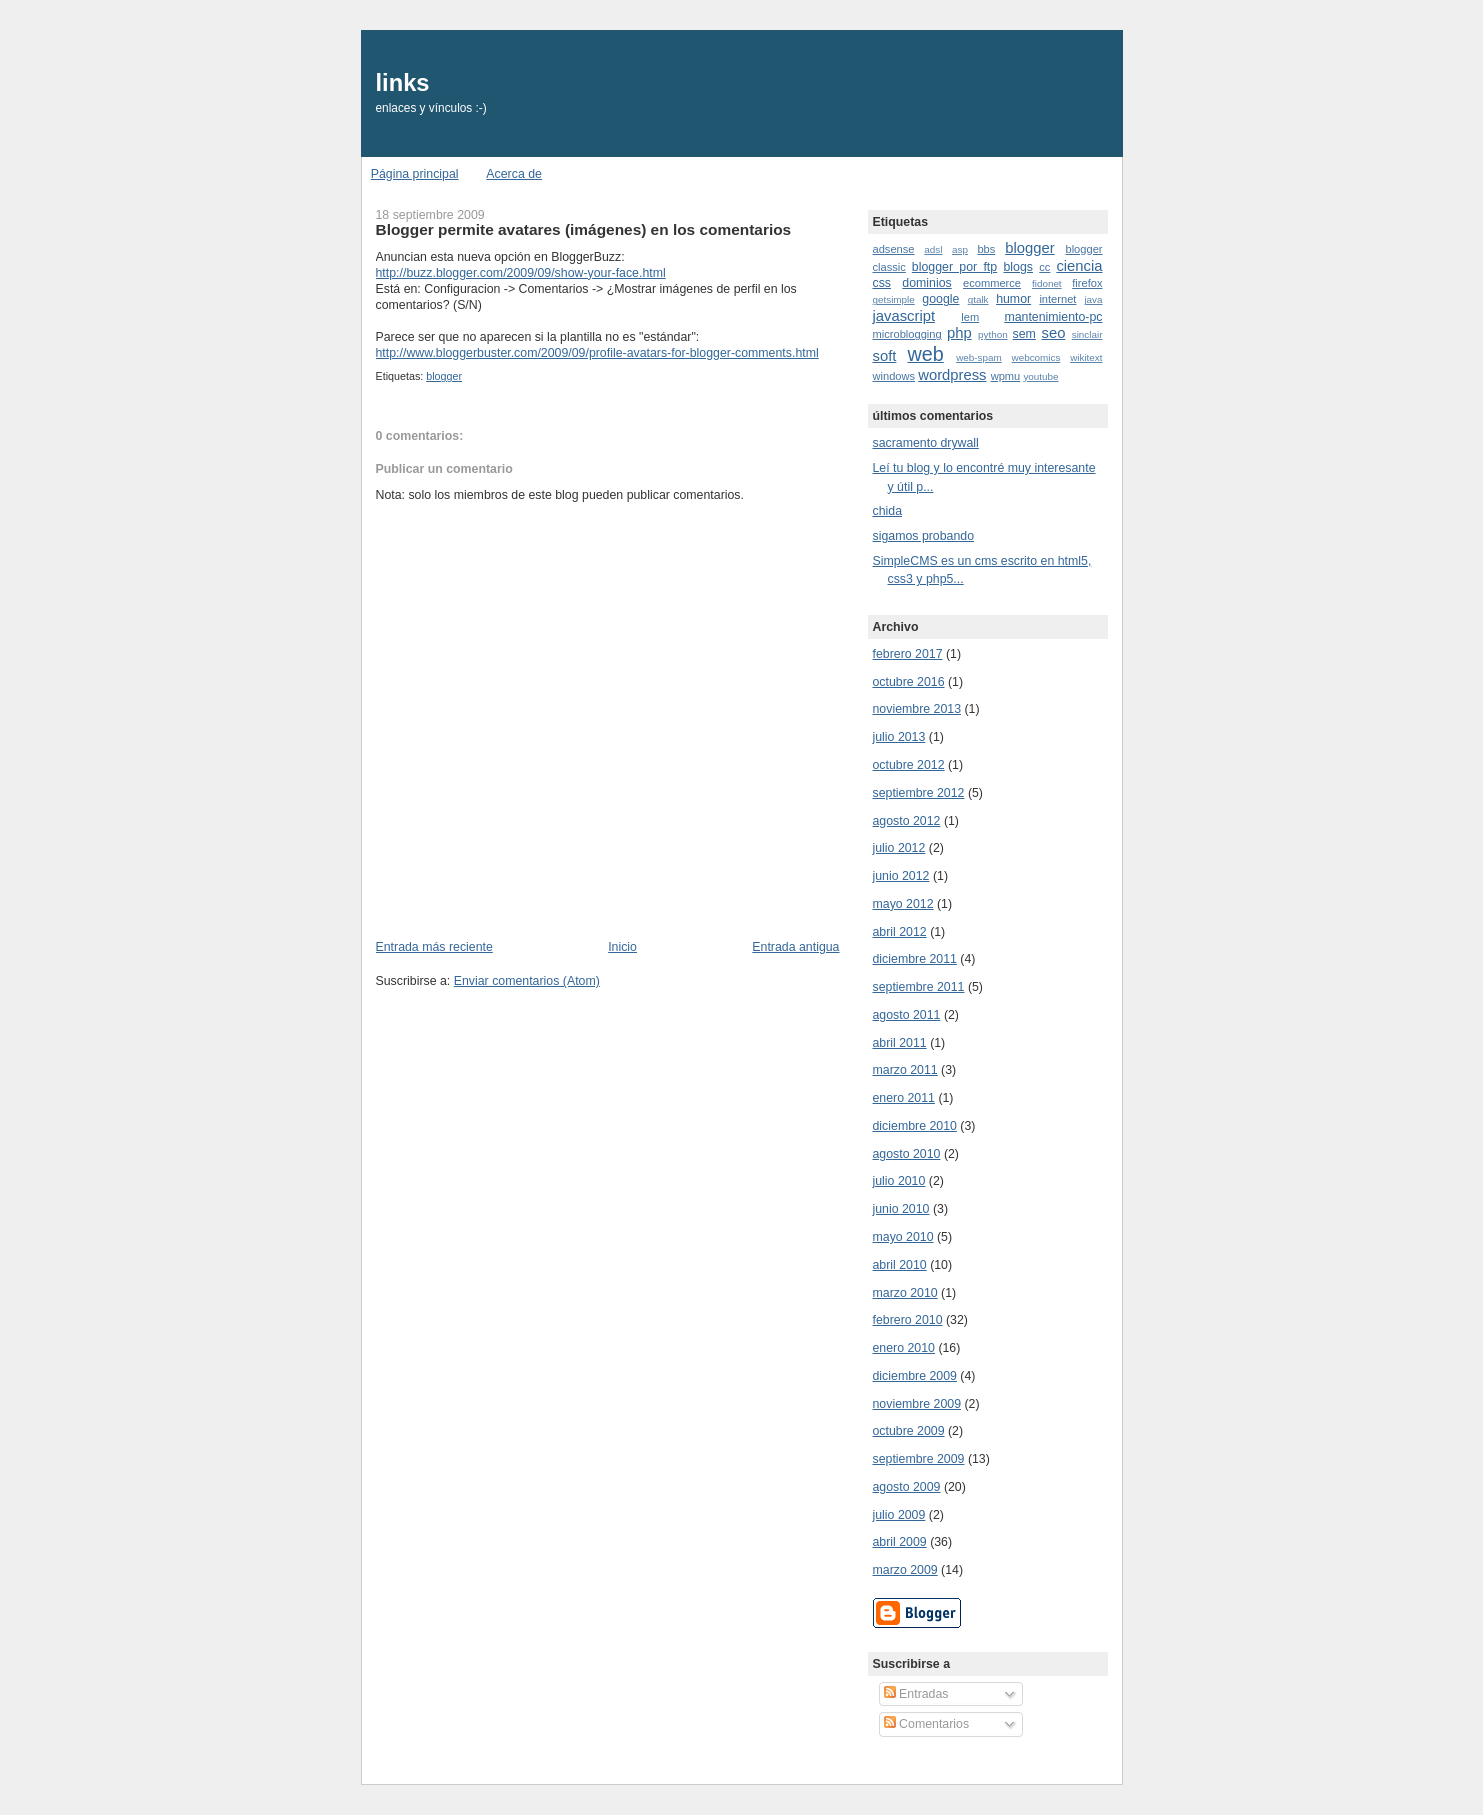 This screenshot has height=1815, width=1483. I want to click on dominios, so click(926, 283).